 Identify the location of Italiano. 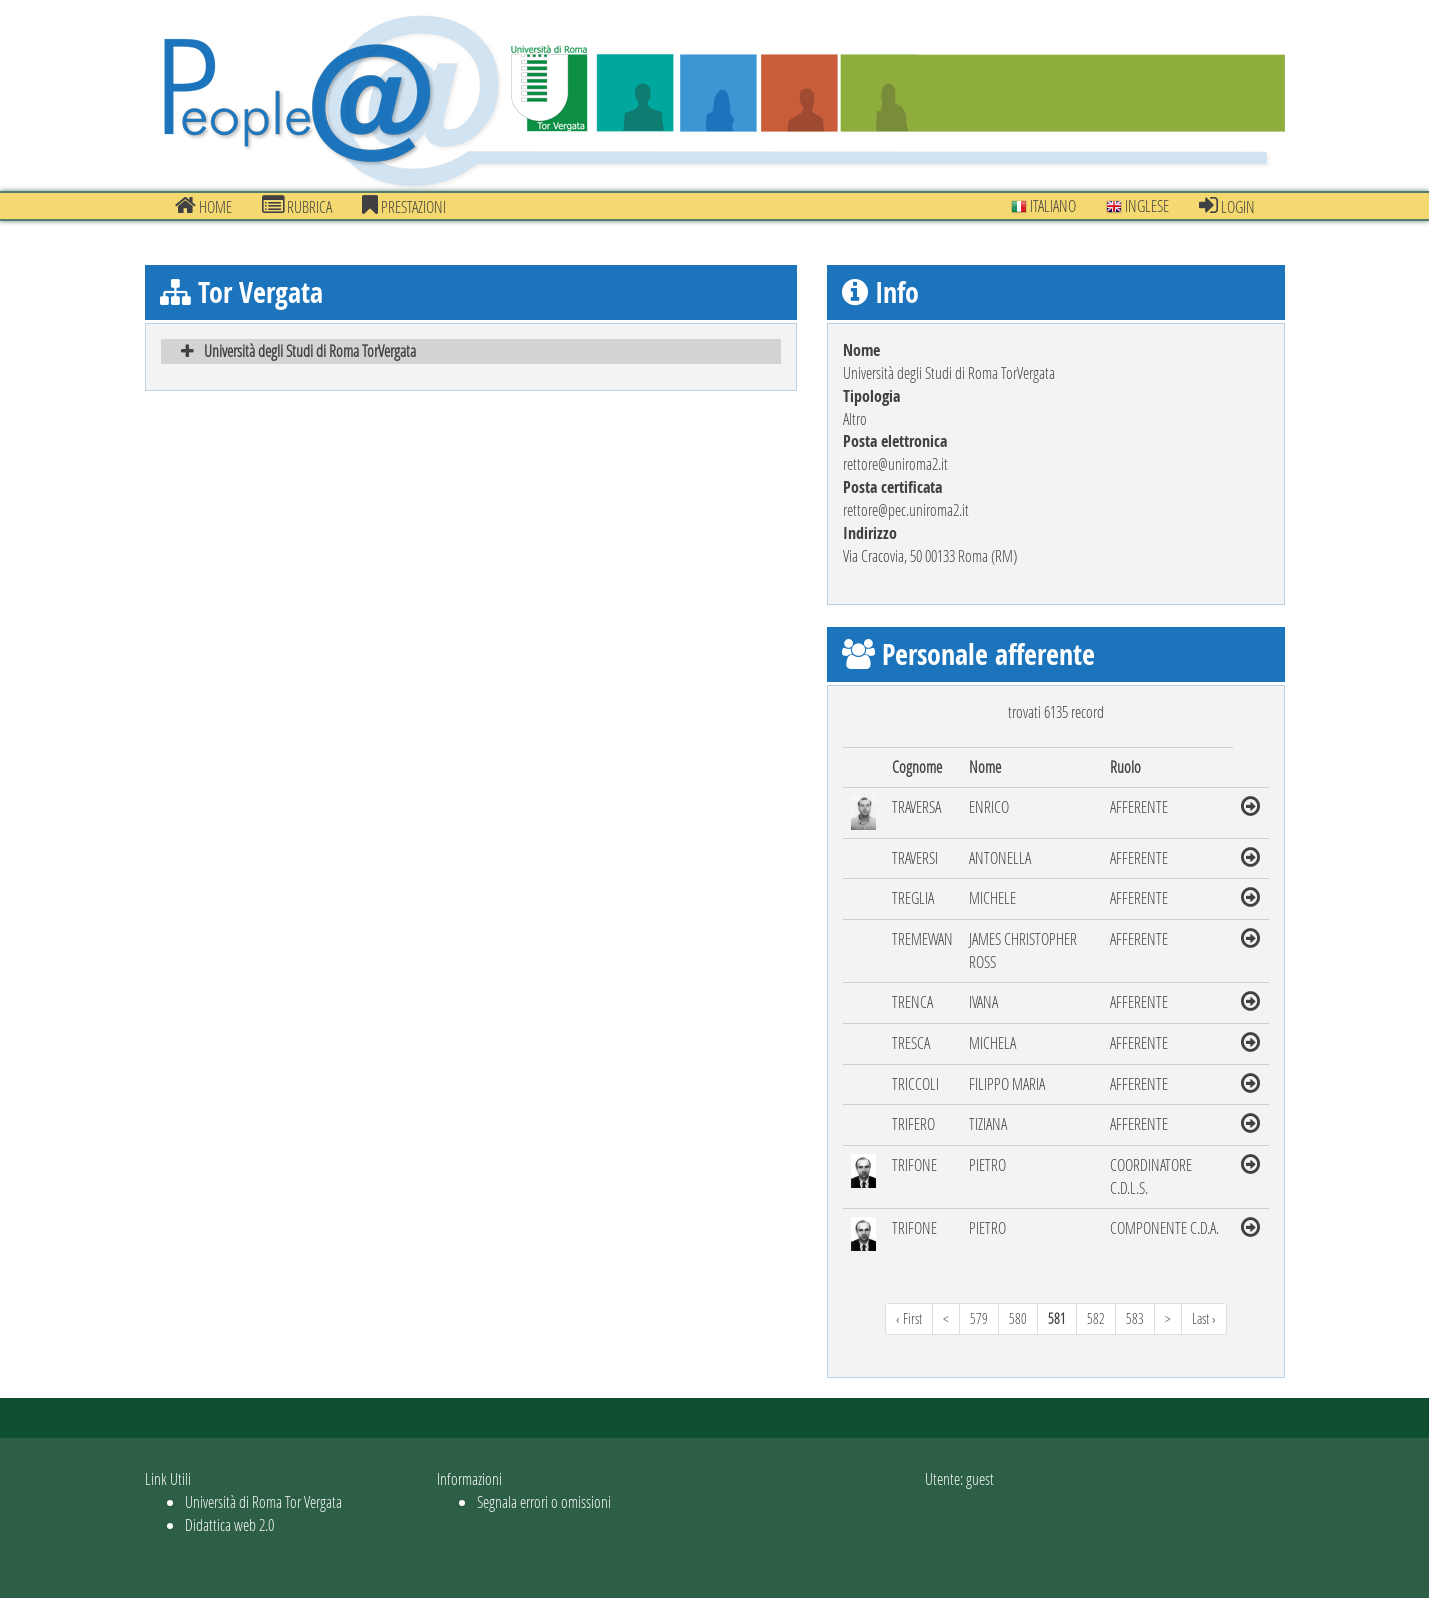
(1043, 205).